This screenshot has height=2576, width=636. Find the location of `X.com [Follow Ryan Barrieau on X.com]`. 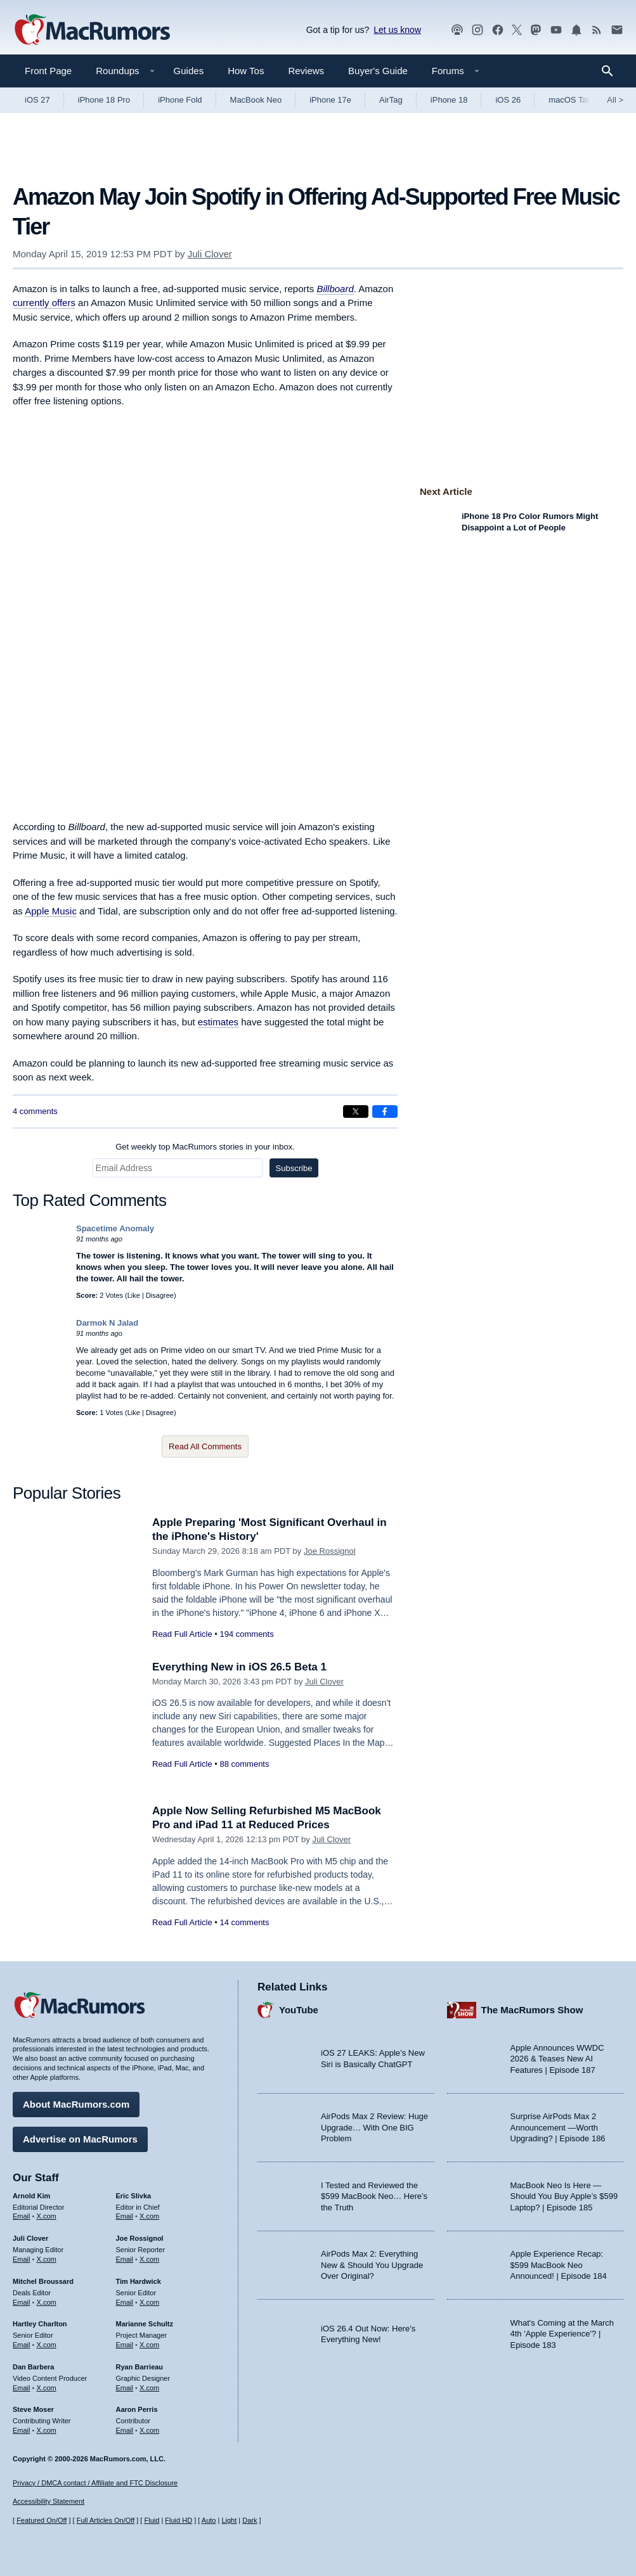

X.com [Follow Ryan Barrieau on X.com] is located at coordinates (149, 2388).